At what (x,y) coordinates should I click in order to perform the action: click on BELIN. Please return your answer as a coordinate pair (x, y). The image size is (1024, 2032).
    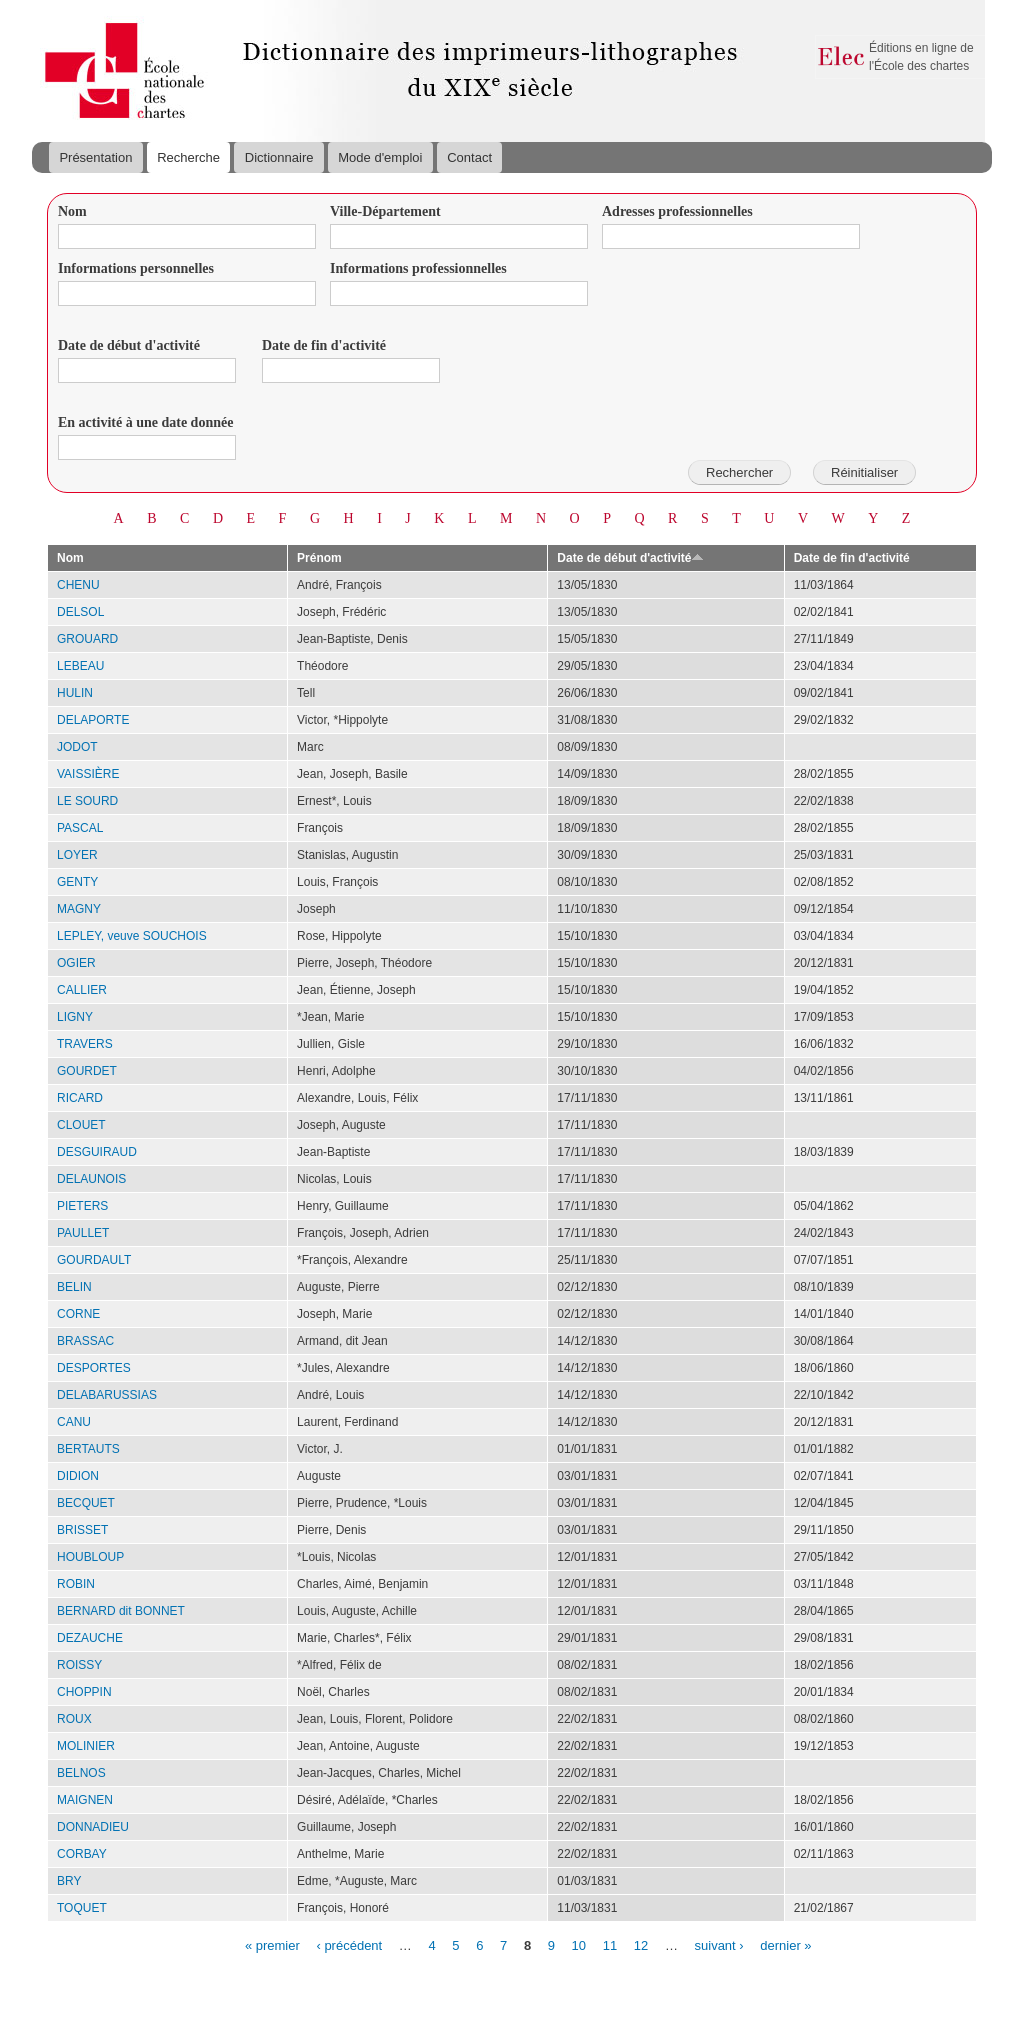
    Looking at the image, I should click on (74, 1287).